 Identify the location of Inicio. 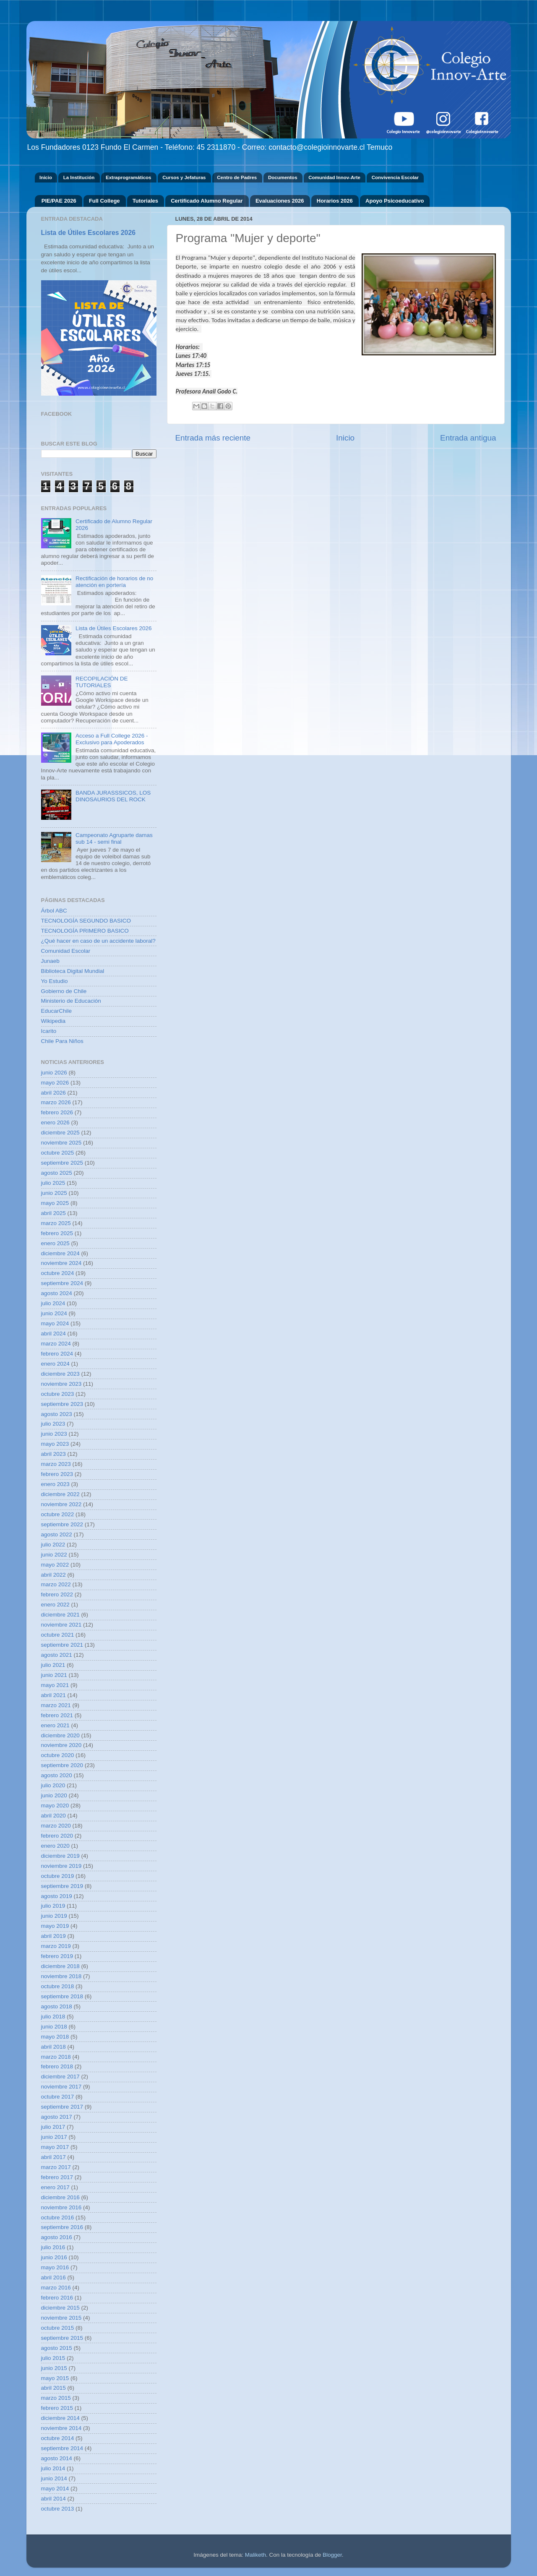
(45, 177).